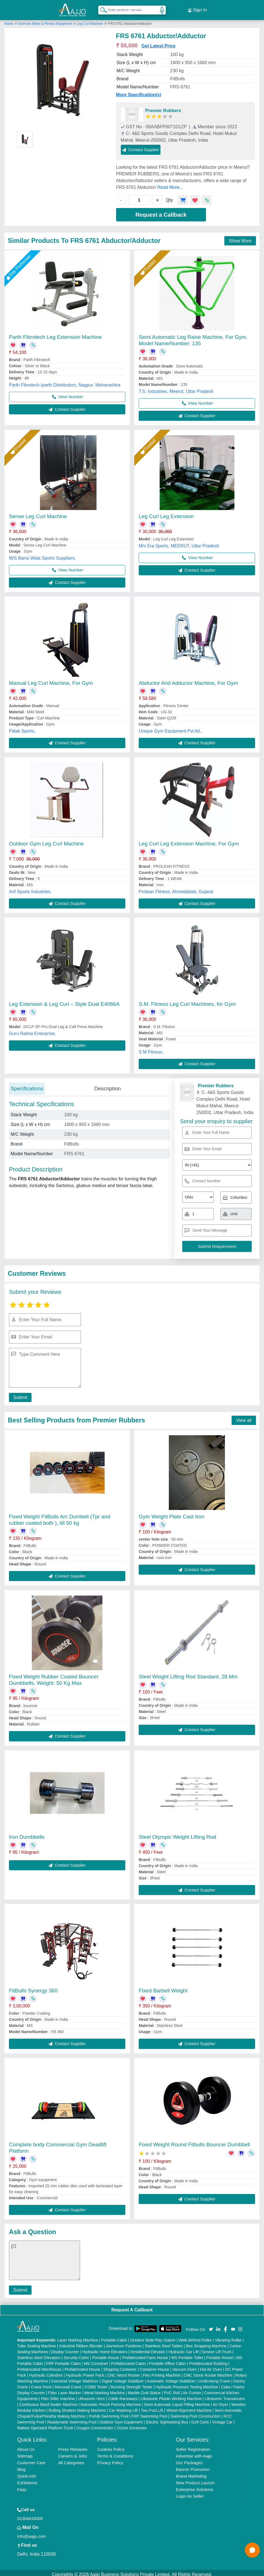 This screenshot has width=264, height=2576. I want to click on Industrial Ribbon Blender, so click(81, 2342).